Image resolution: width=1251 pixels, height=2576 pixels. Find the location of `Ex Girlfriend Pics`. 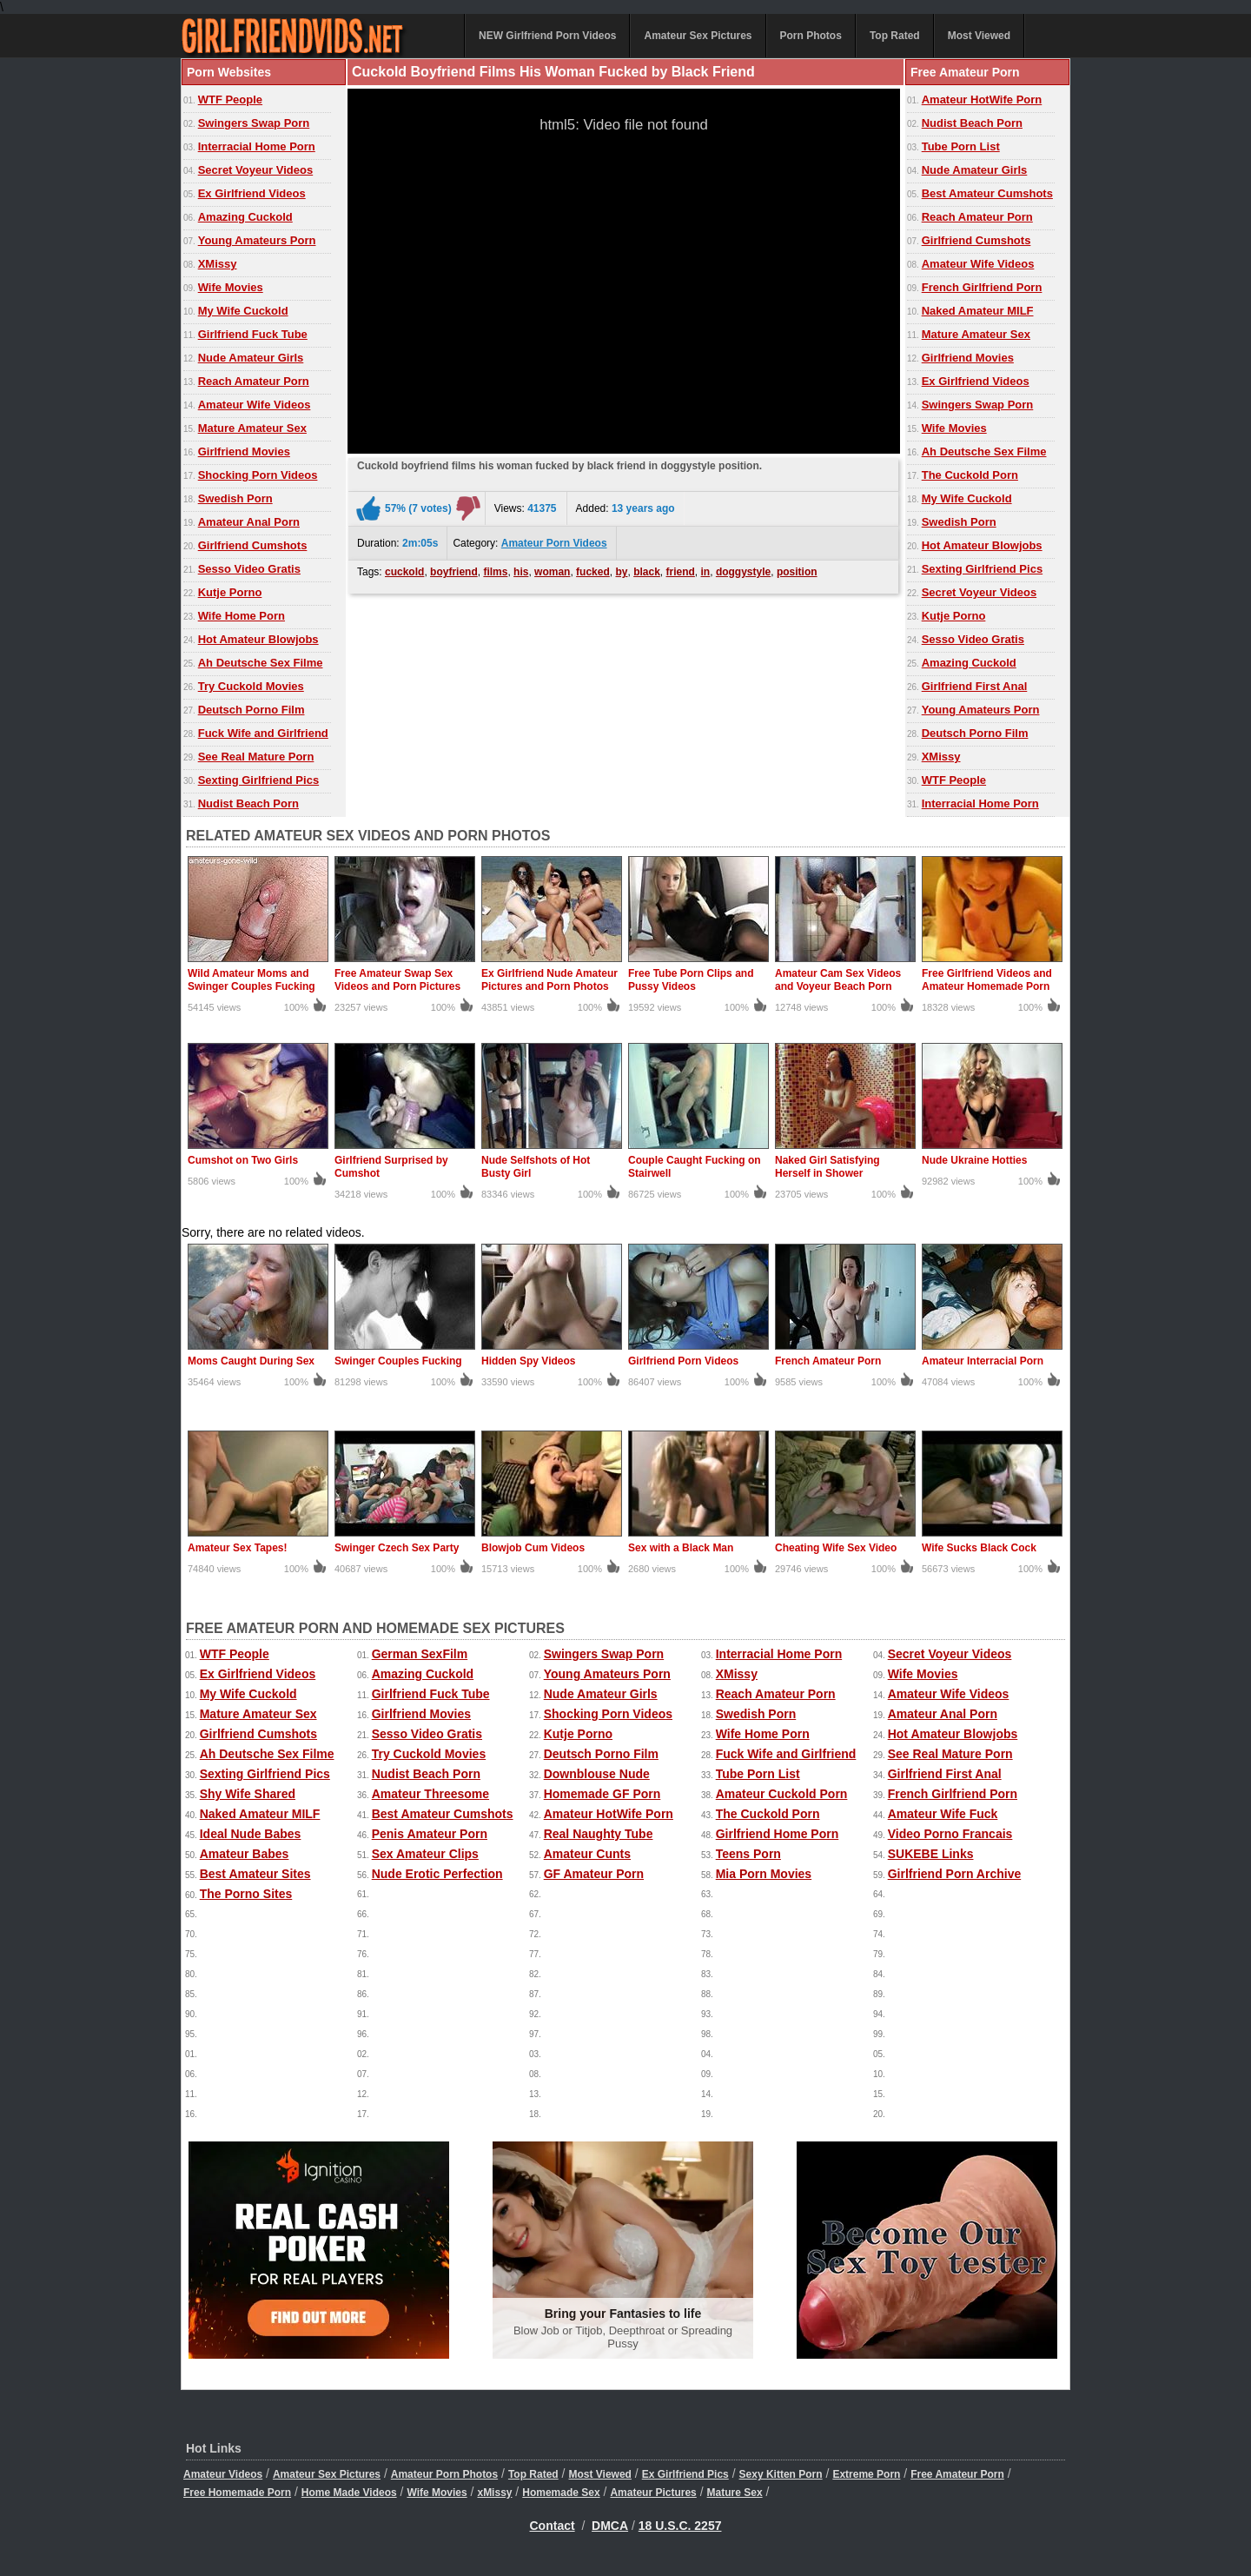

Ex Girlfriend Pics is located at coordinates (685, 2474).